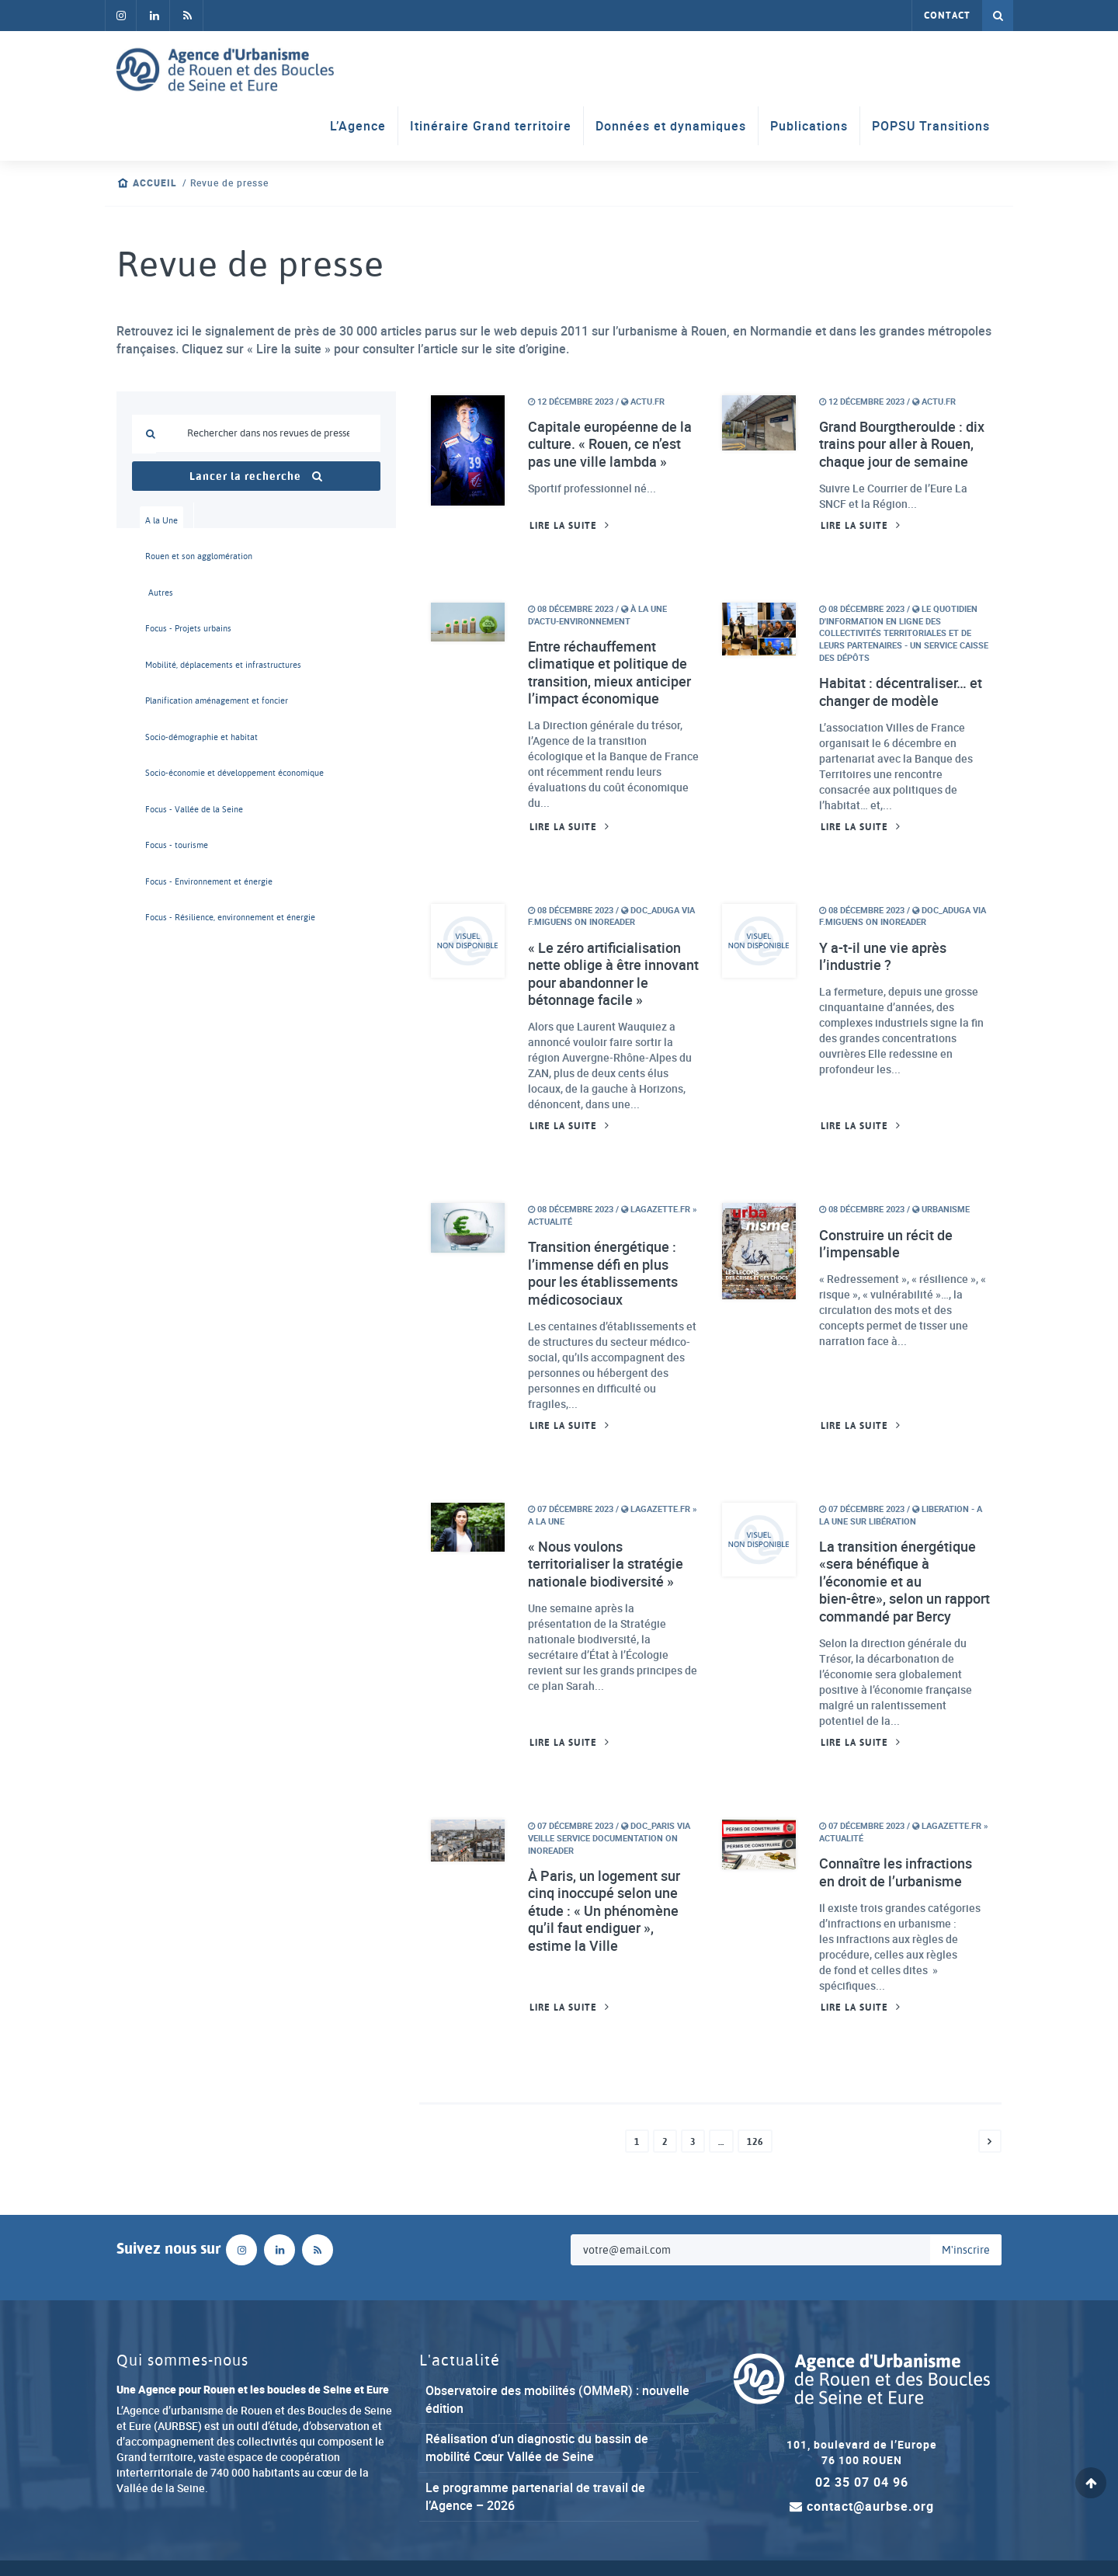  What do you see at coordinates (886, 1243) in the screenshot?
I see `Construire un récit de l’impensable` at bounding box center [886, 1243].